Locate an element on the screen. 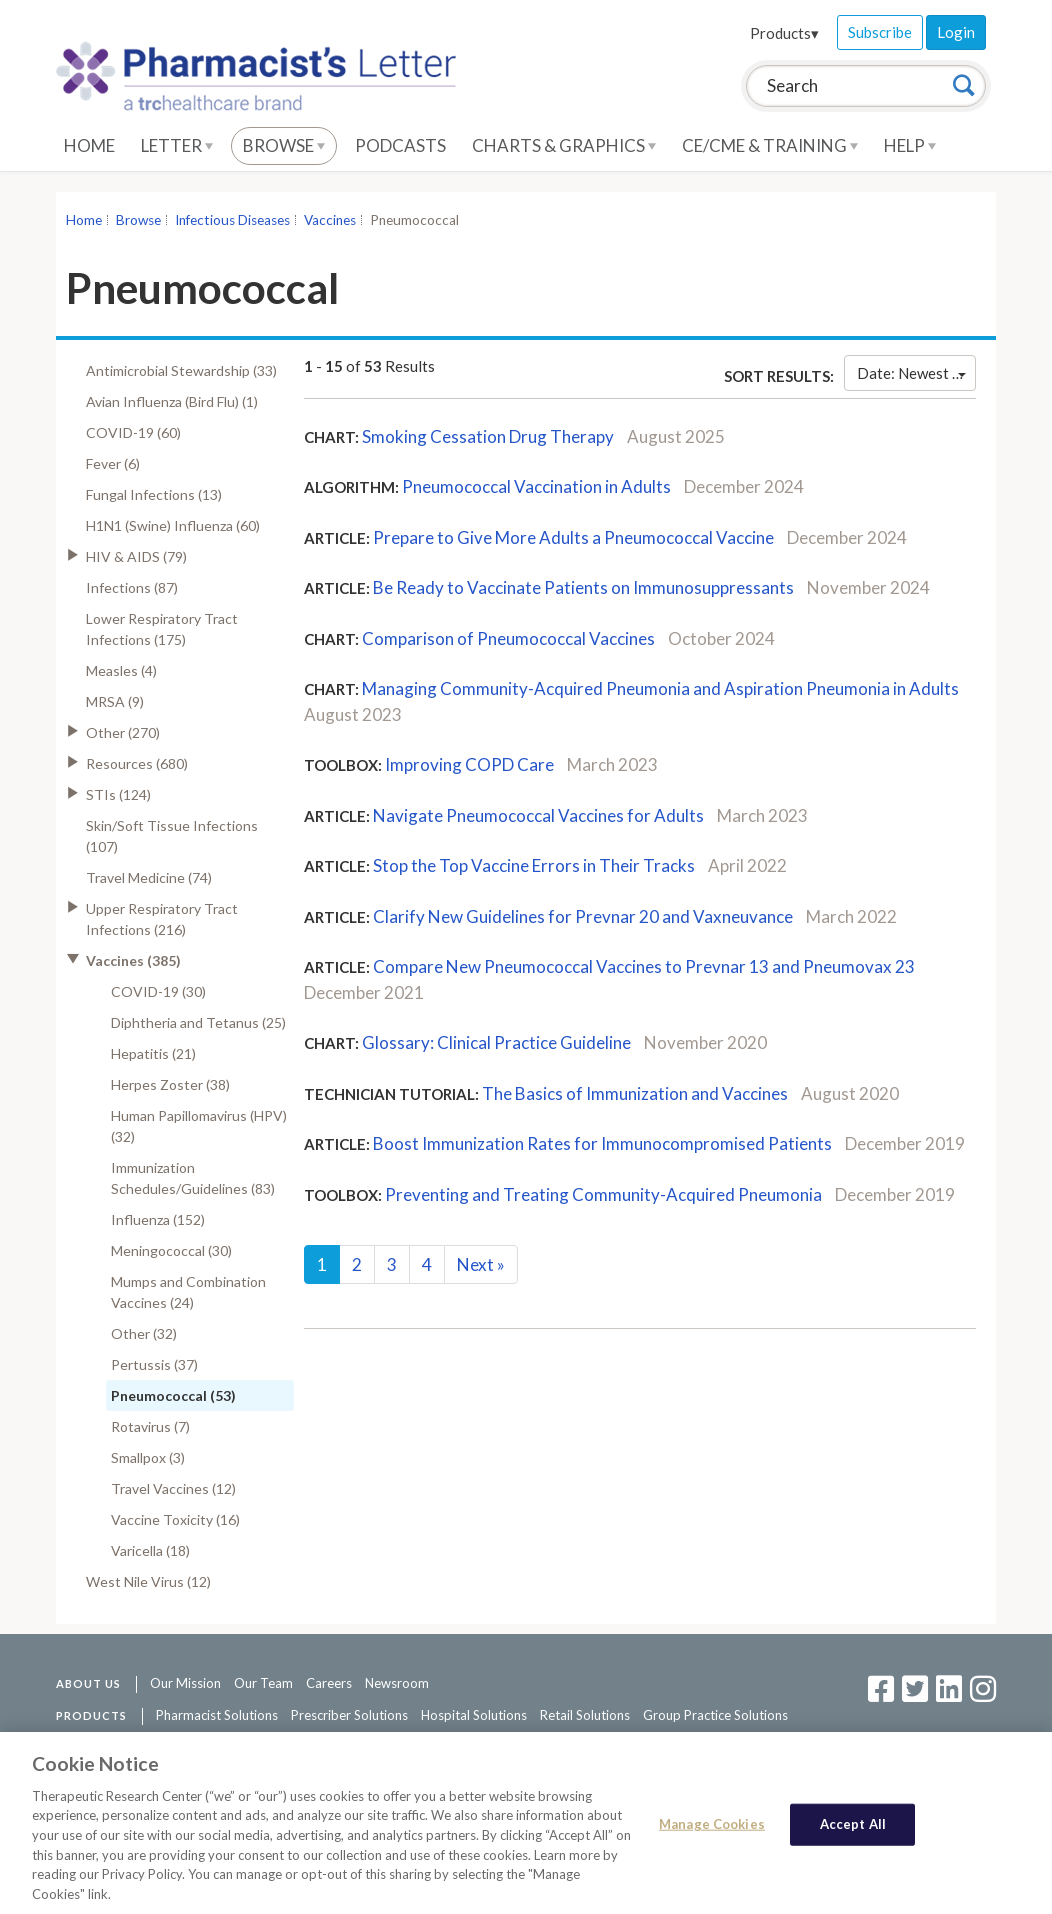 The height and width of the screenshot is (1914, 1052). Letter is located at coordinates (177, 145).